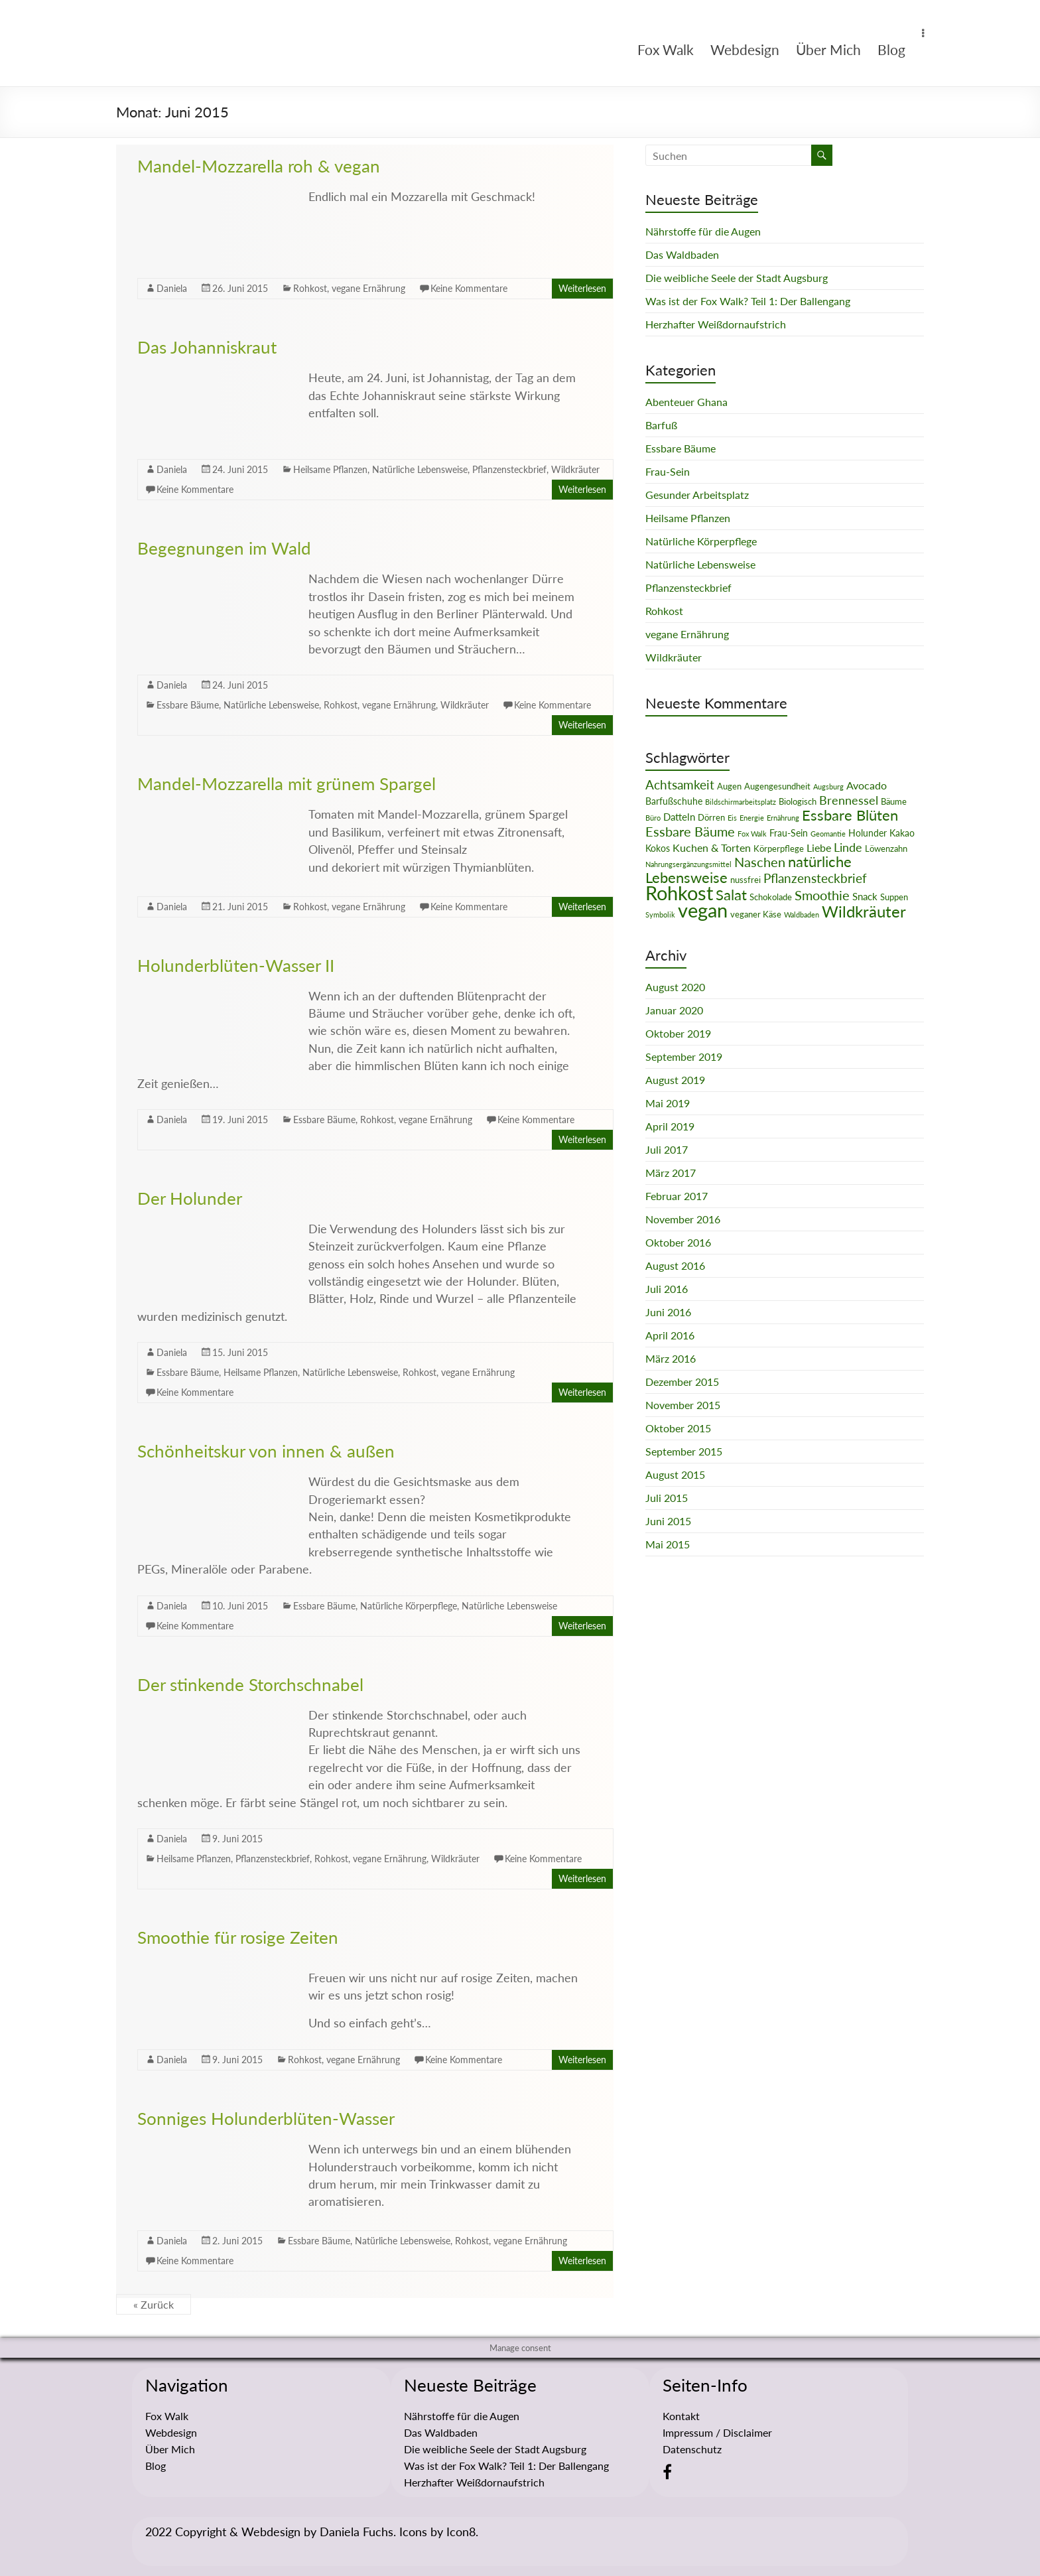 The image size is (1040, 2576). Describe the element at coordinates (848, 800) in the screenshot. I see `Brennessel [Brennessel (8 Einträge)]` at that location.